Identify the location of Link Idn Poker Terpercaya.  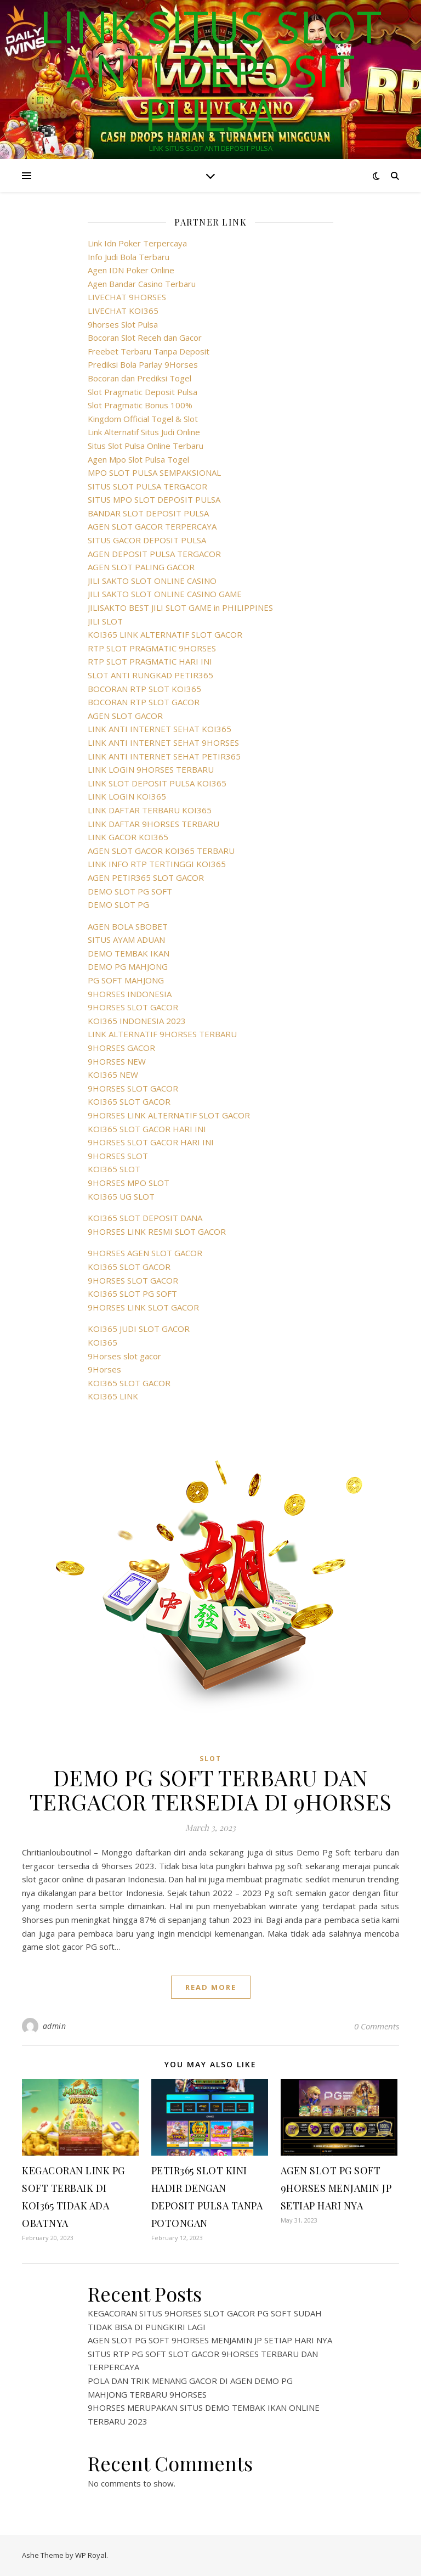
(137, 243).